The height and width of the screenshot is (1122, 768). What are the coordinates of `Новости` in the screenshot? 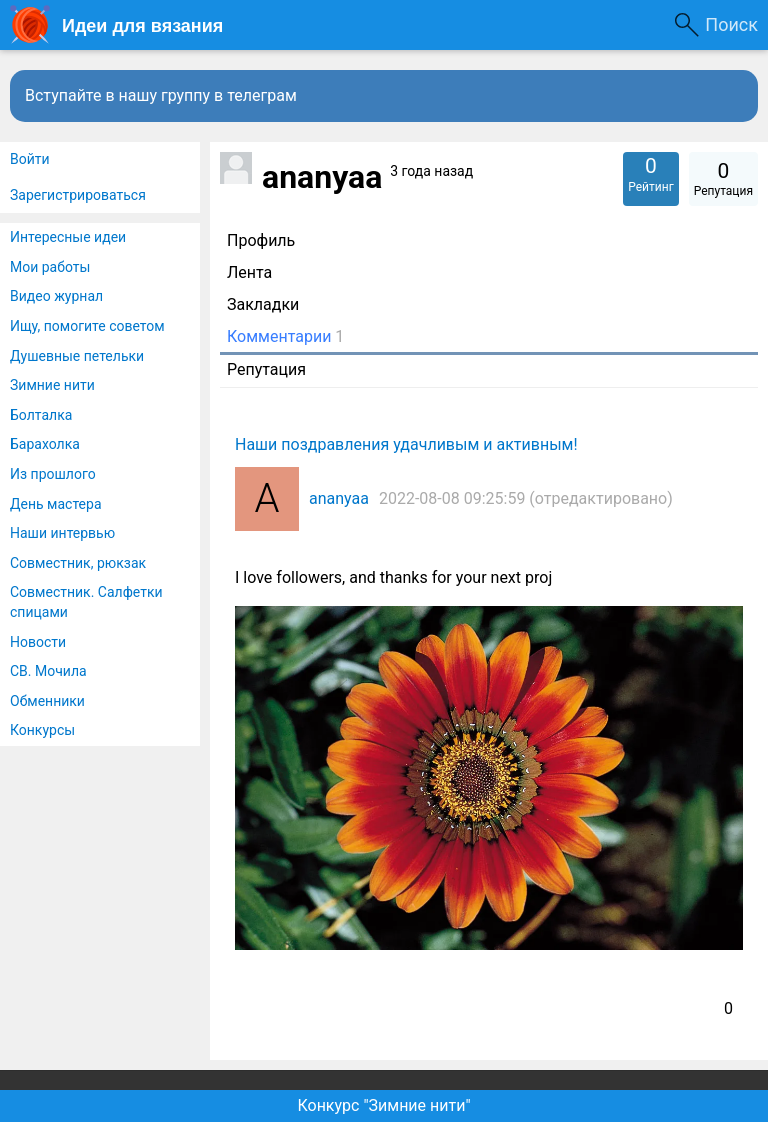 It's located at (38, 642).